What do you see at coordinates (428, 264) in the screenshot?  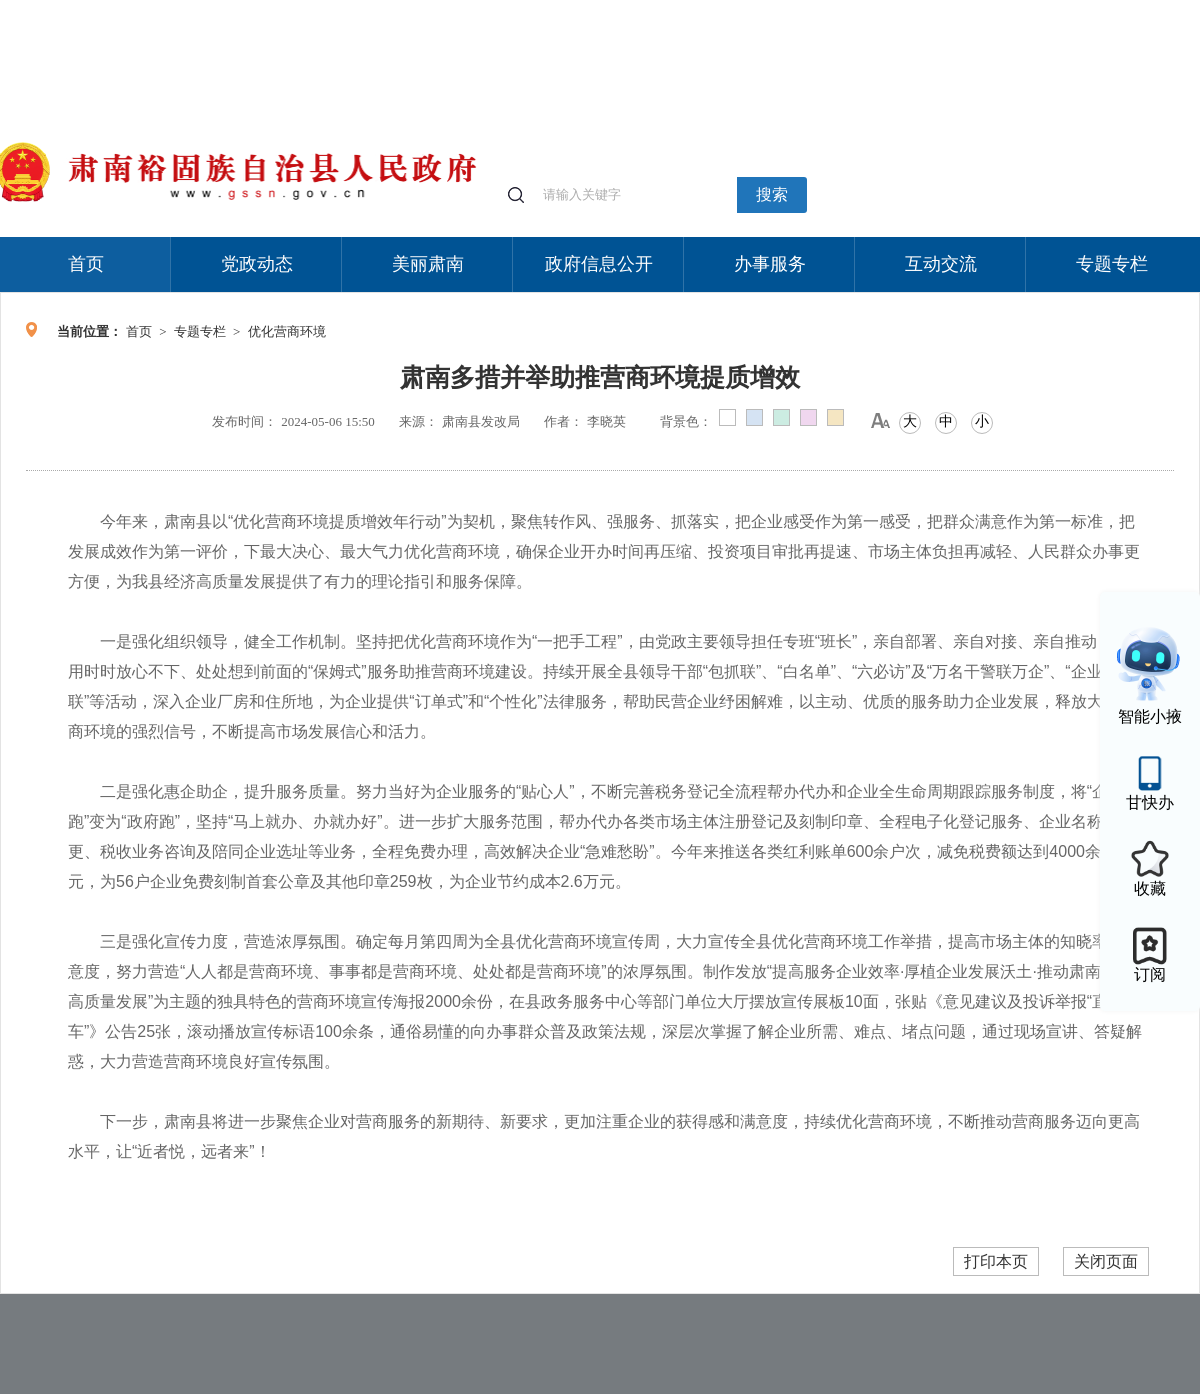 I see `美丽肃南` at bounding box center [428, 264].